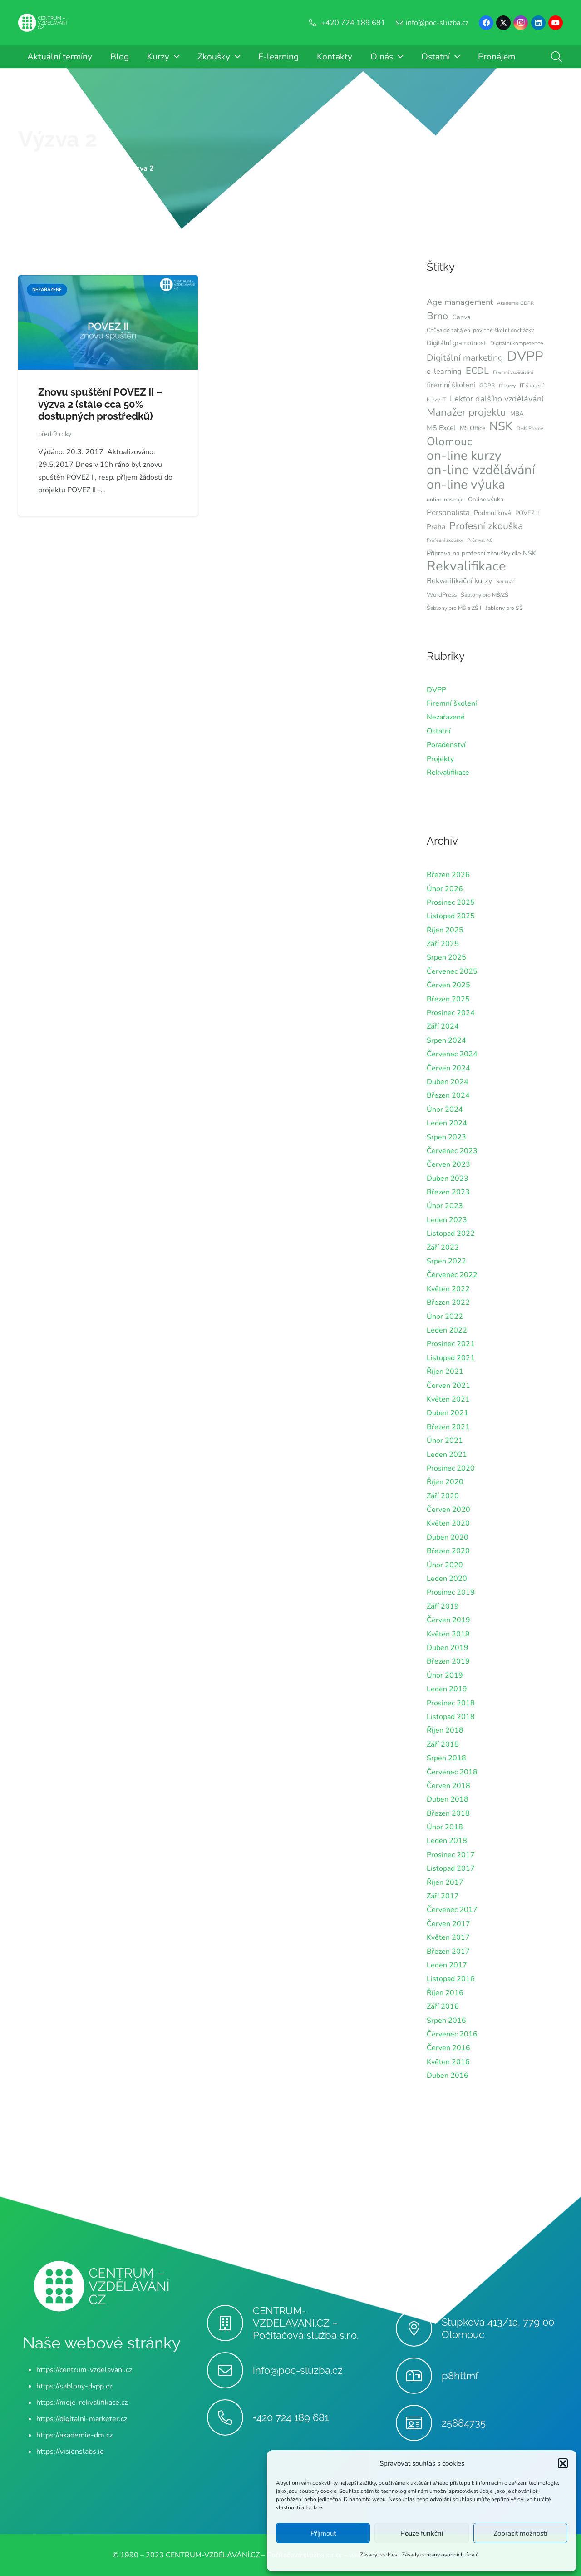  I want to click on [Stupkova 413/1a, 779 00 Olomouc], so click(419, 2328).